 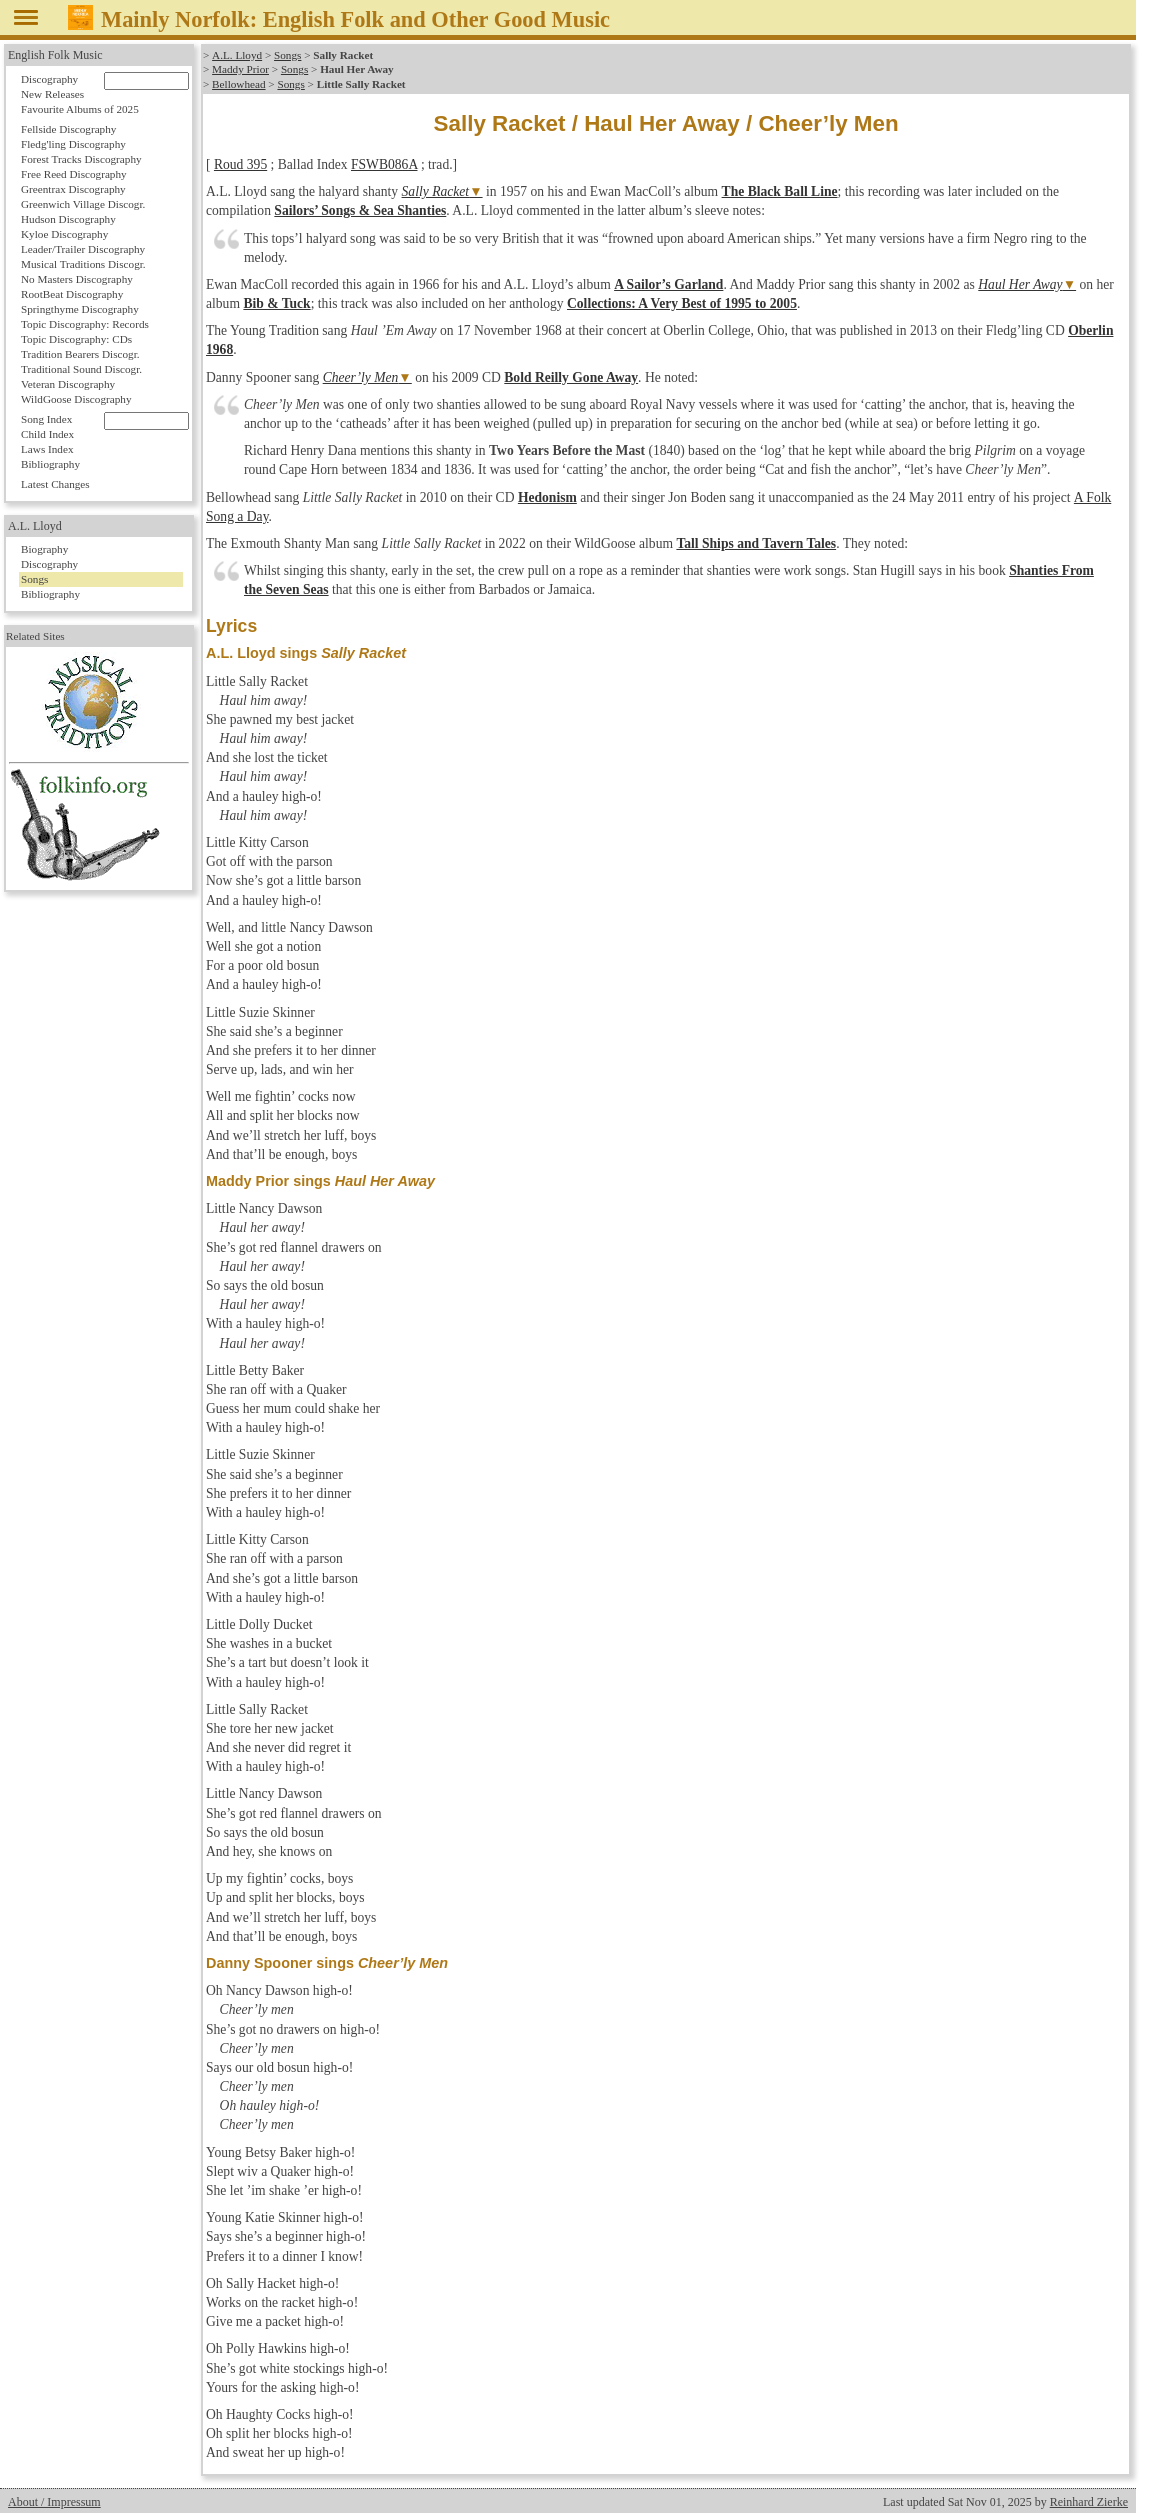 What do you see at coordinates (47, 449) in the screenshot?
I see `Laws Index` at bounding box center [47, 449].